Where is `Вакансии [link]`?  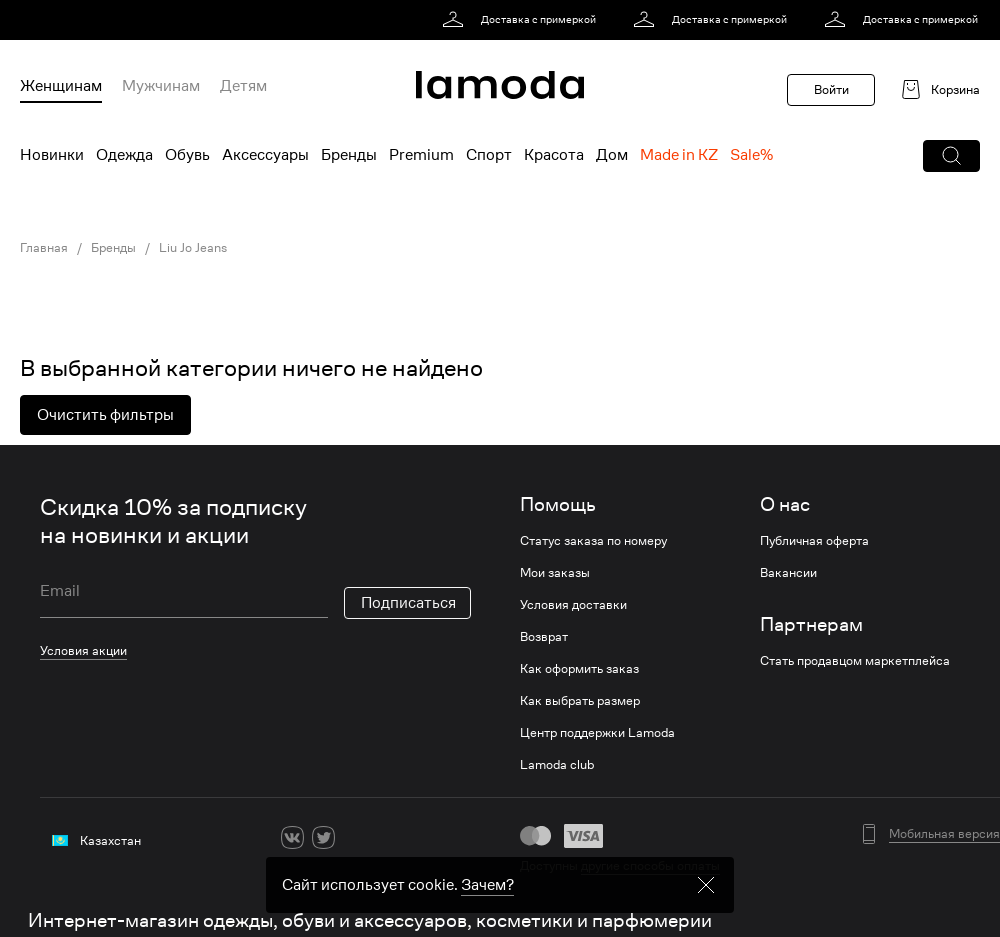 Вакансии [link] is located at coordinates (788, 573).